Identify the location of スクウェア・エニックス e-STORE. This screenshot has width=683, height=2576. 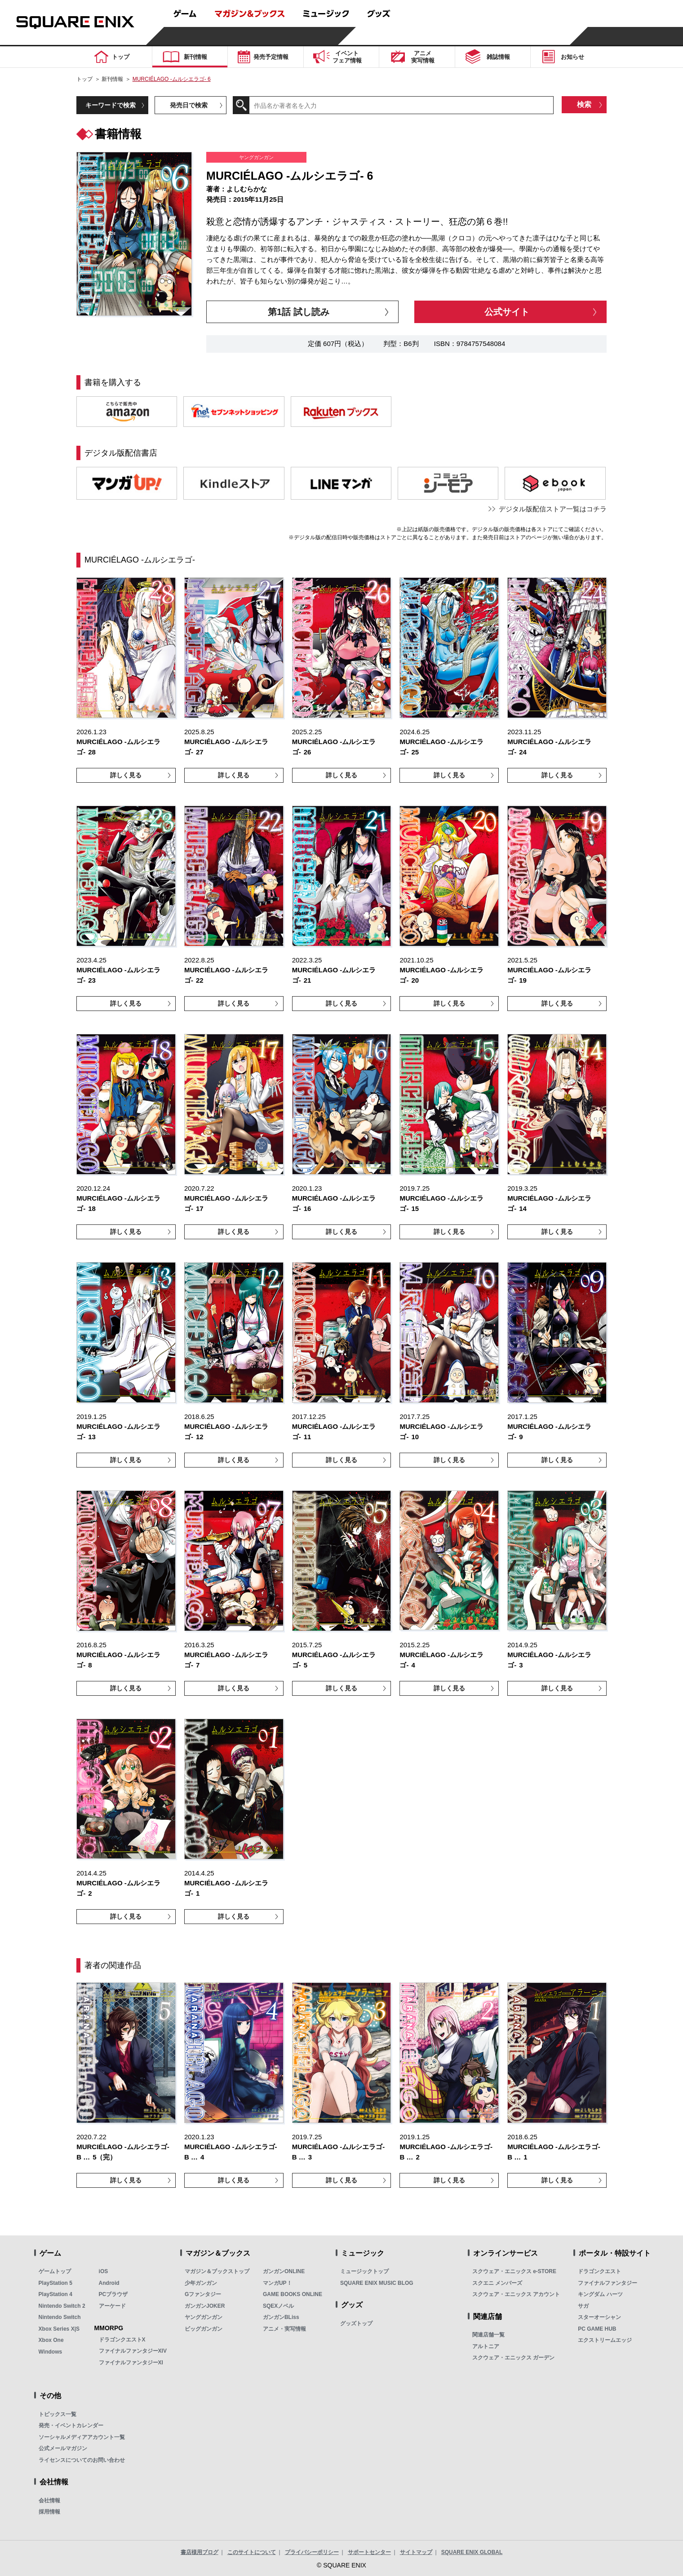
(514, 2271).